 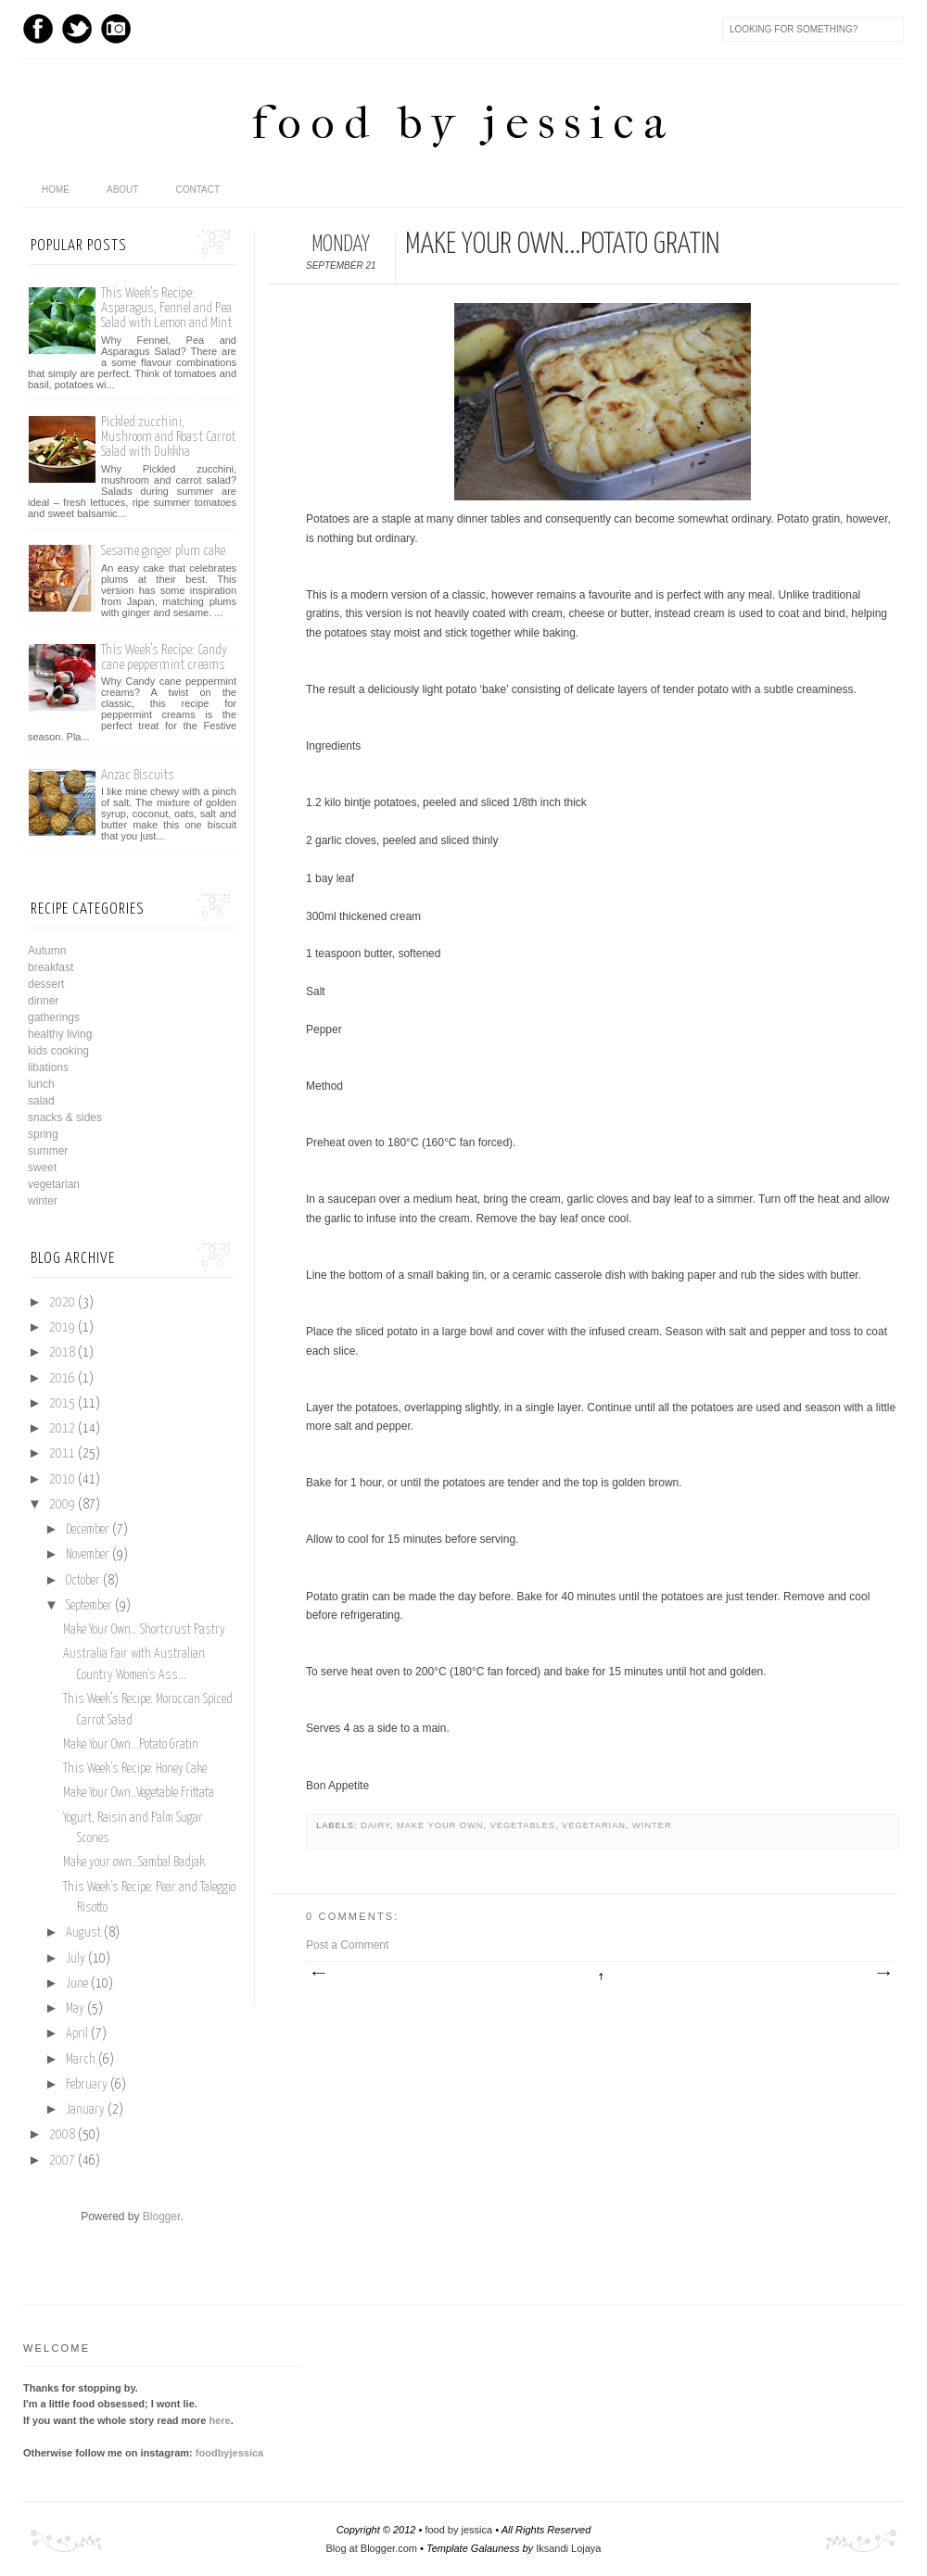 What do you see at coordinates (62, 1428) in the screenshot?
I see `2012` at bounding box center [62, 1428].